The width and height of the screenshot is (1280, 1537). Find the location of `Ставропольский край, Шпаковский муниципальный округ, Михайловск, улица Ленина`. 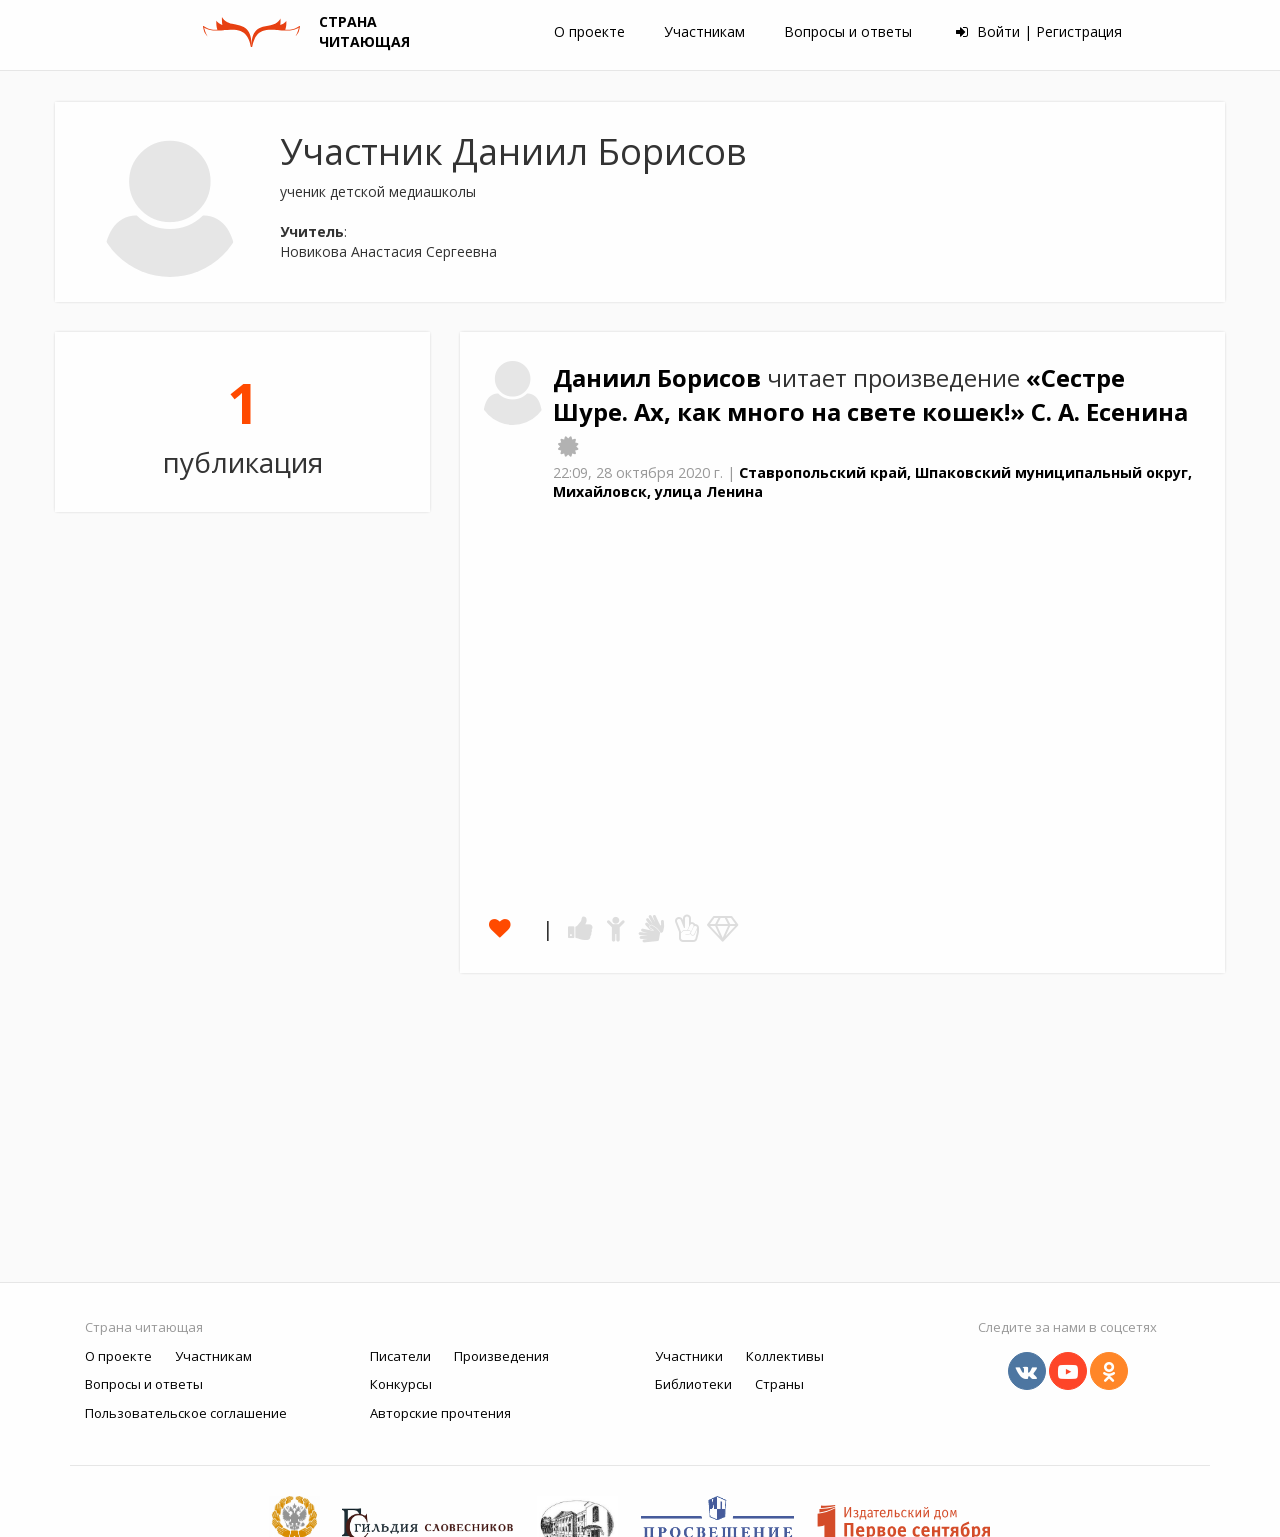

Ставропольский край, Шпаковский муниципальный округ, Михайловск, улица Ленина is located at coordinates (872, 482).